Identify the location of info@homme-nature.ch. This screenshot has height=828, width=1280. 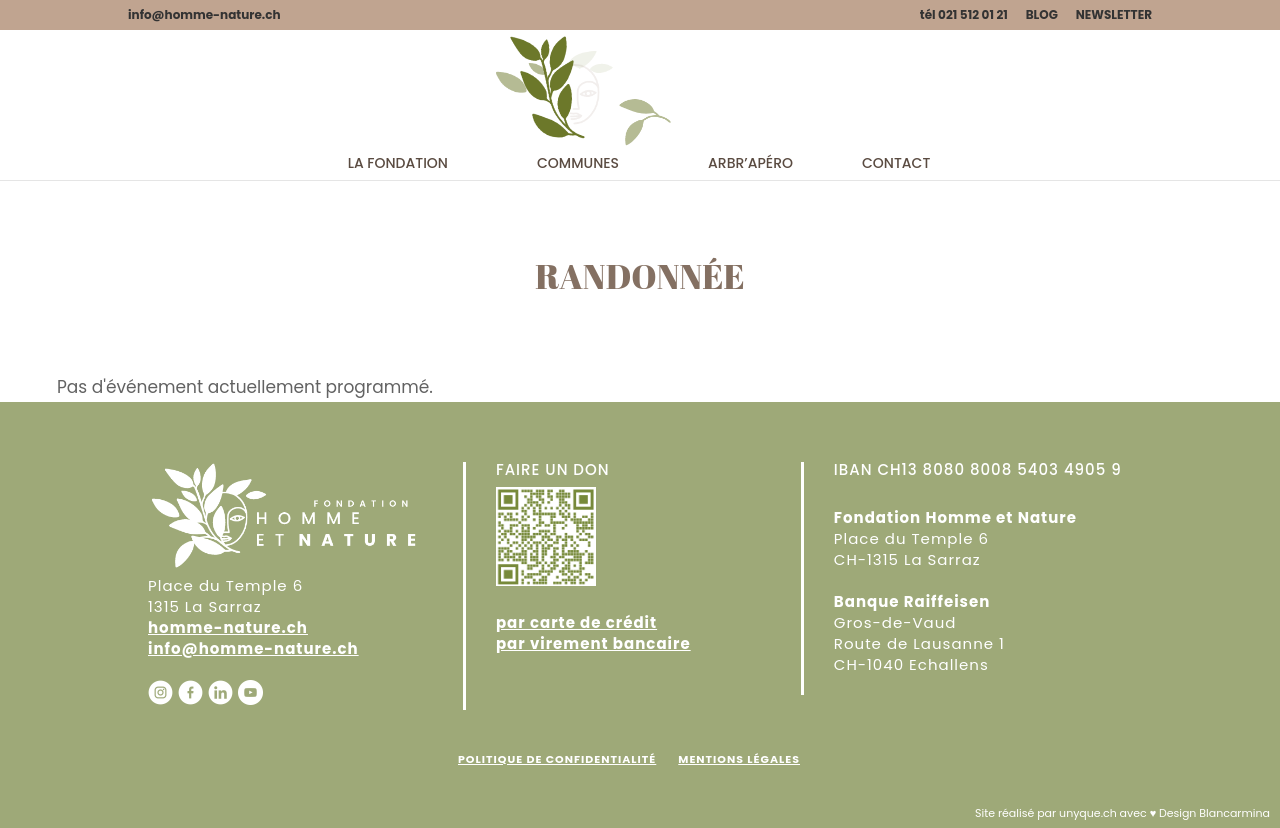
(253, 648).